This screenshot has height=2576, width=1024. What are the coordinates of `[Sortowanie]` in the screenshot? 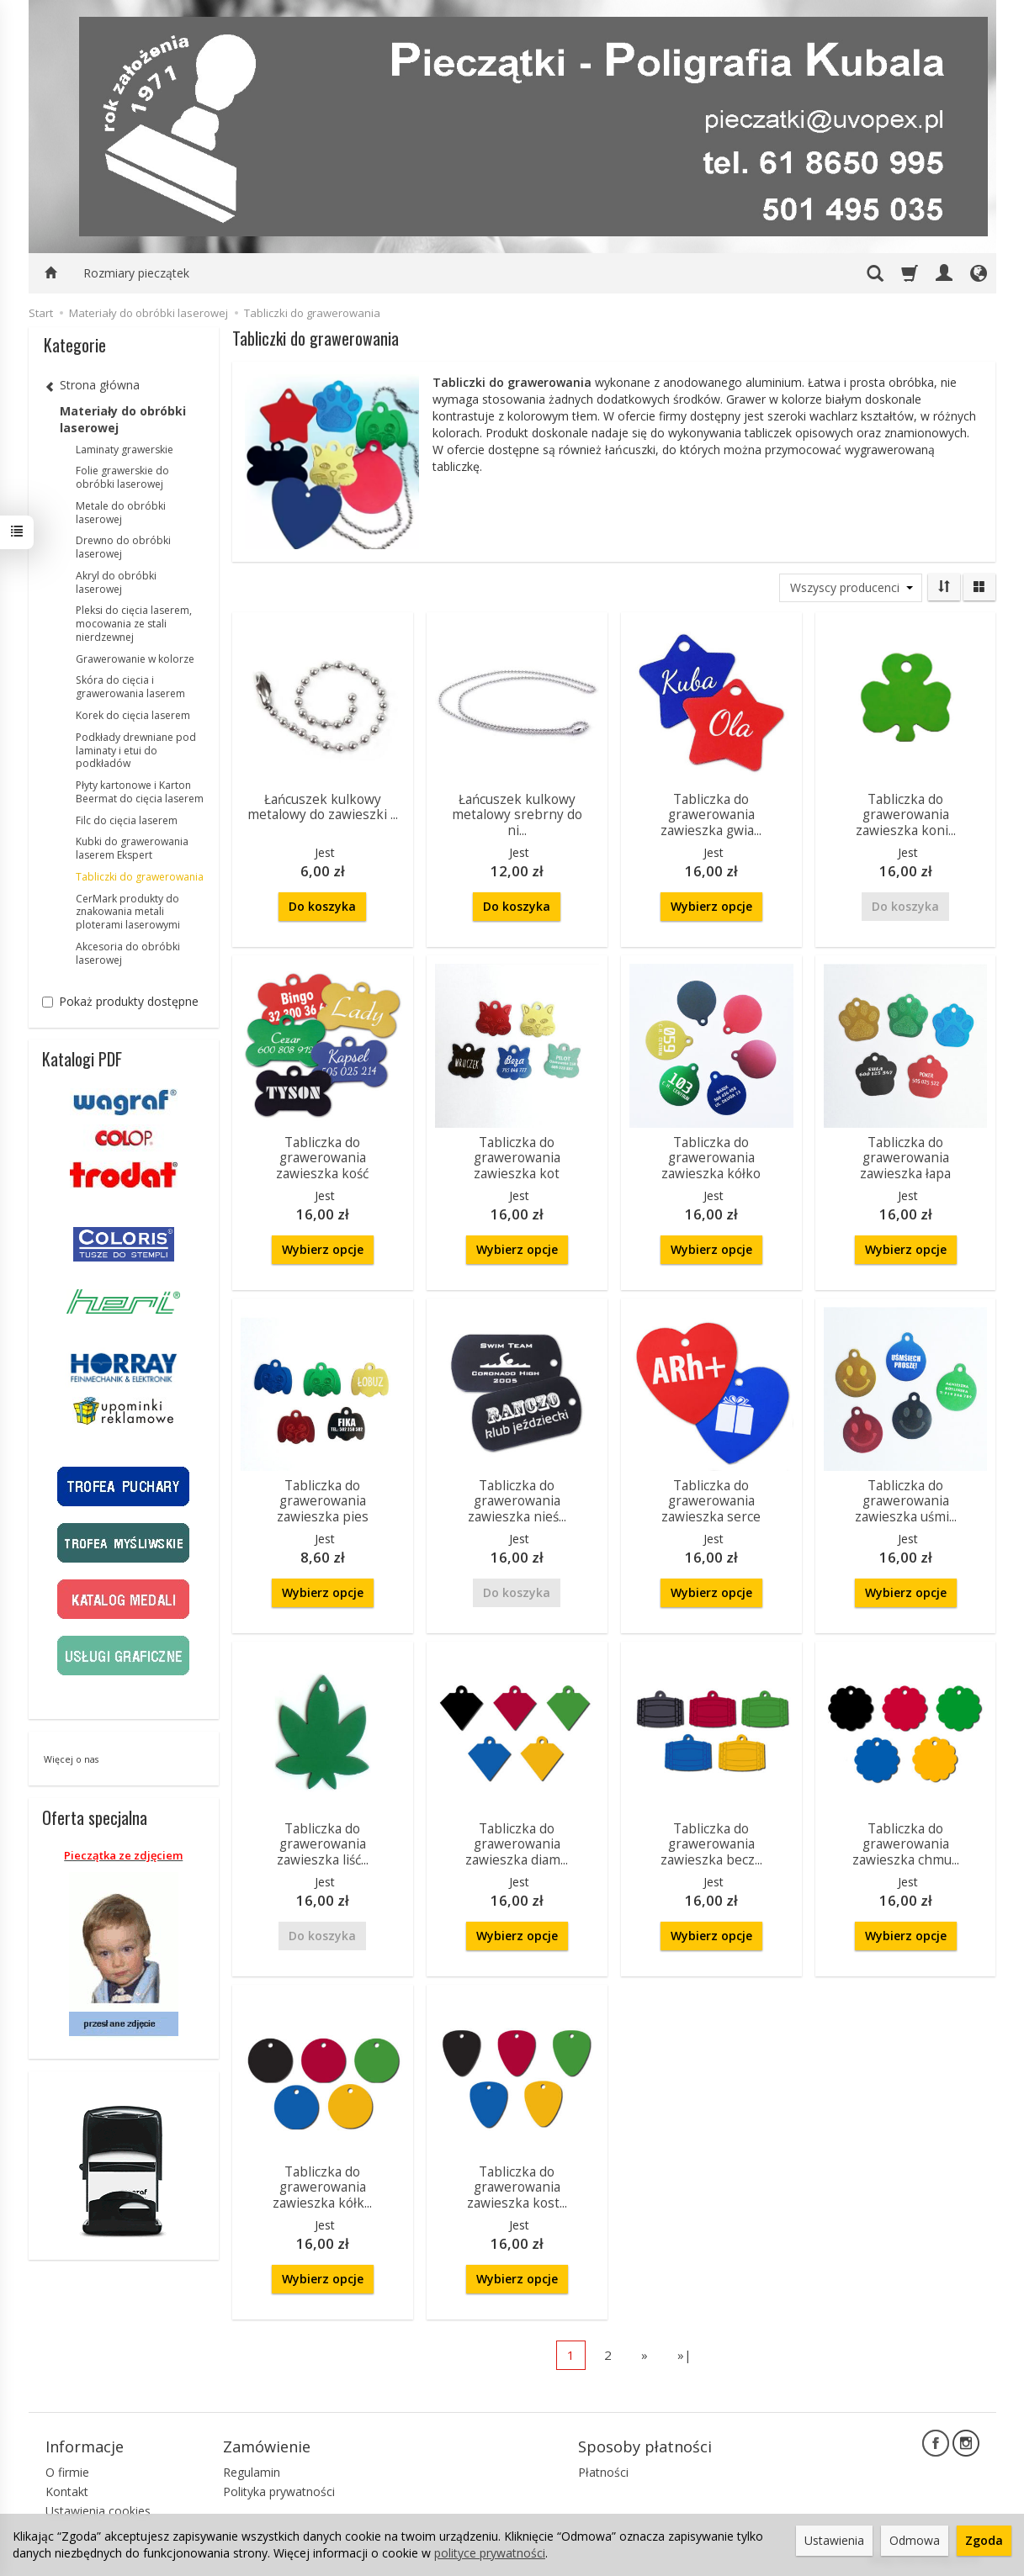 It's located at (944, 587).